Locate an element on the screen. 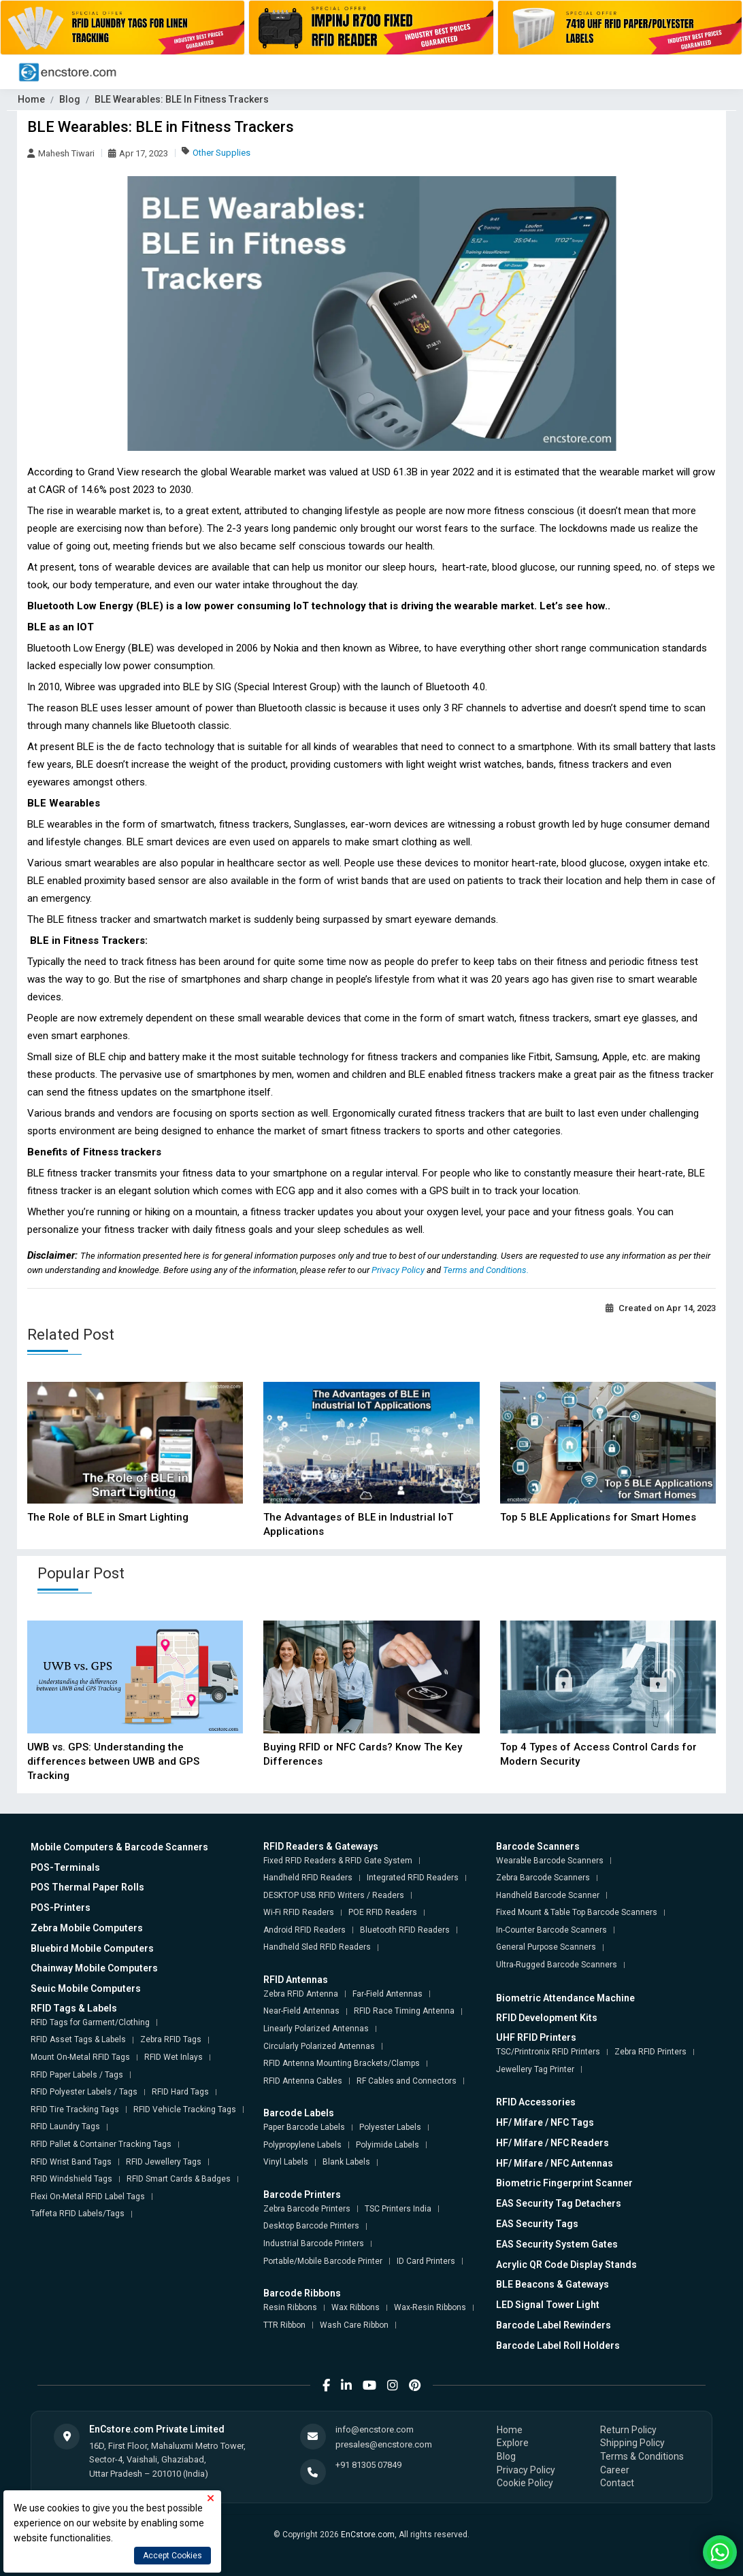 The width and height of the screenshot is (743, 2576). POE RFID Readers is located at coordinates (382, 1912).